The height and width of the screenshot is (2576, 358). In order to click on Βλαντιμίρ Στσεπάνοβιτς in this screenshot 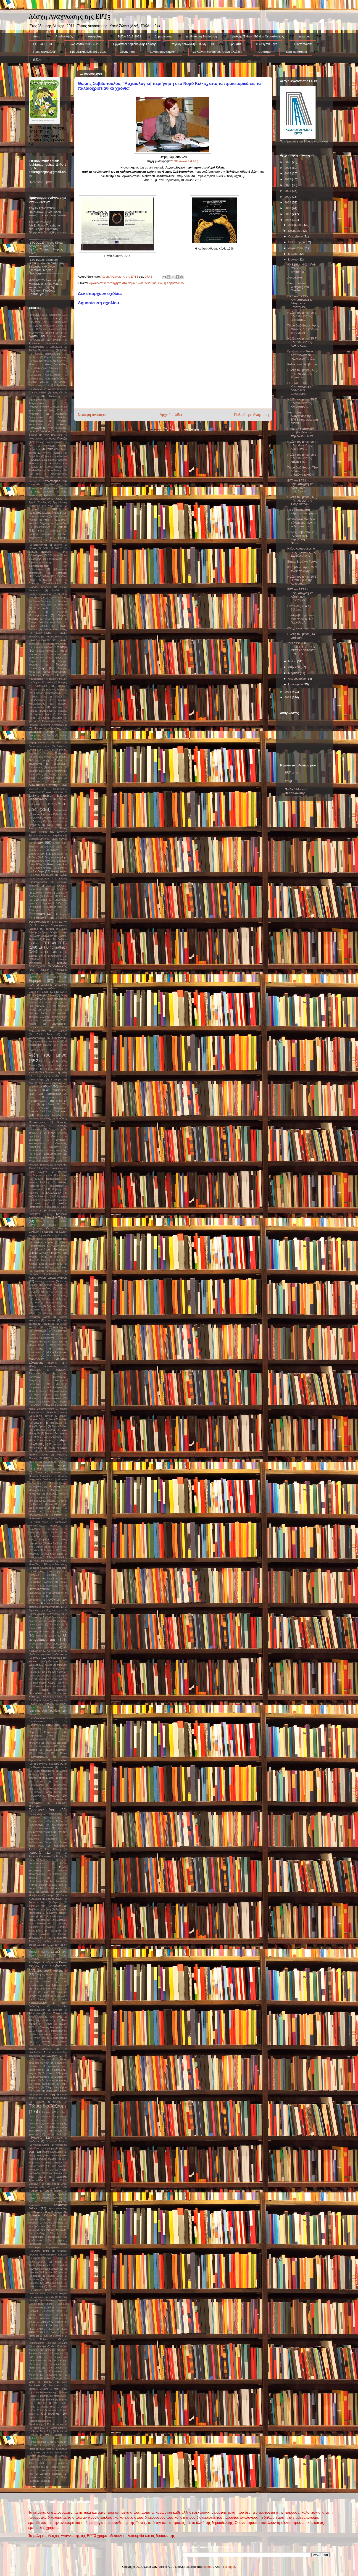, I will do `click(43, 583)`.